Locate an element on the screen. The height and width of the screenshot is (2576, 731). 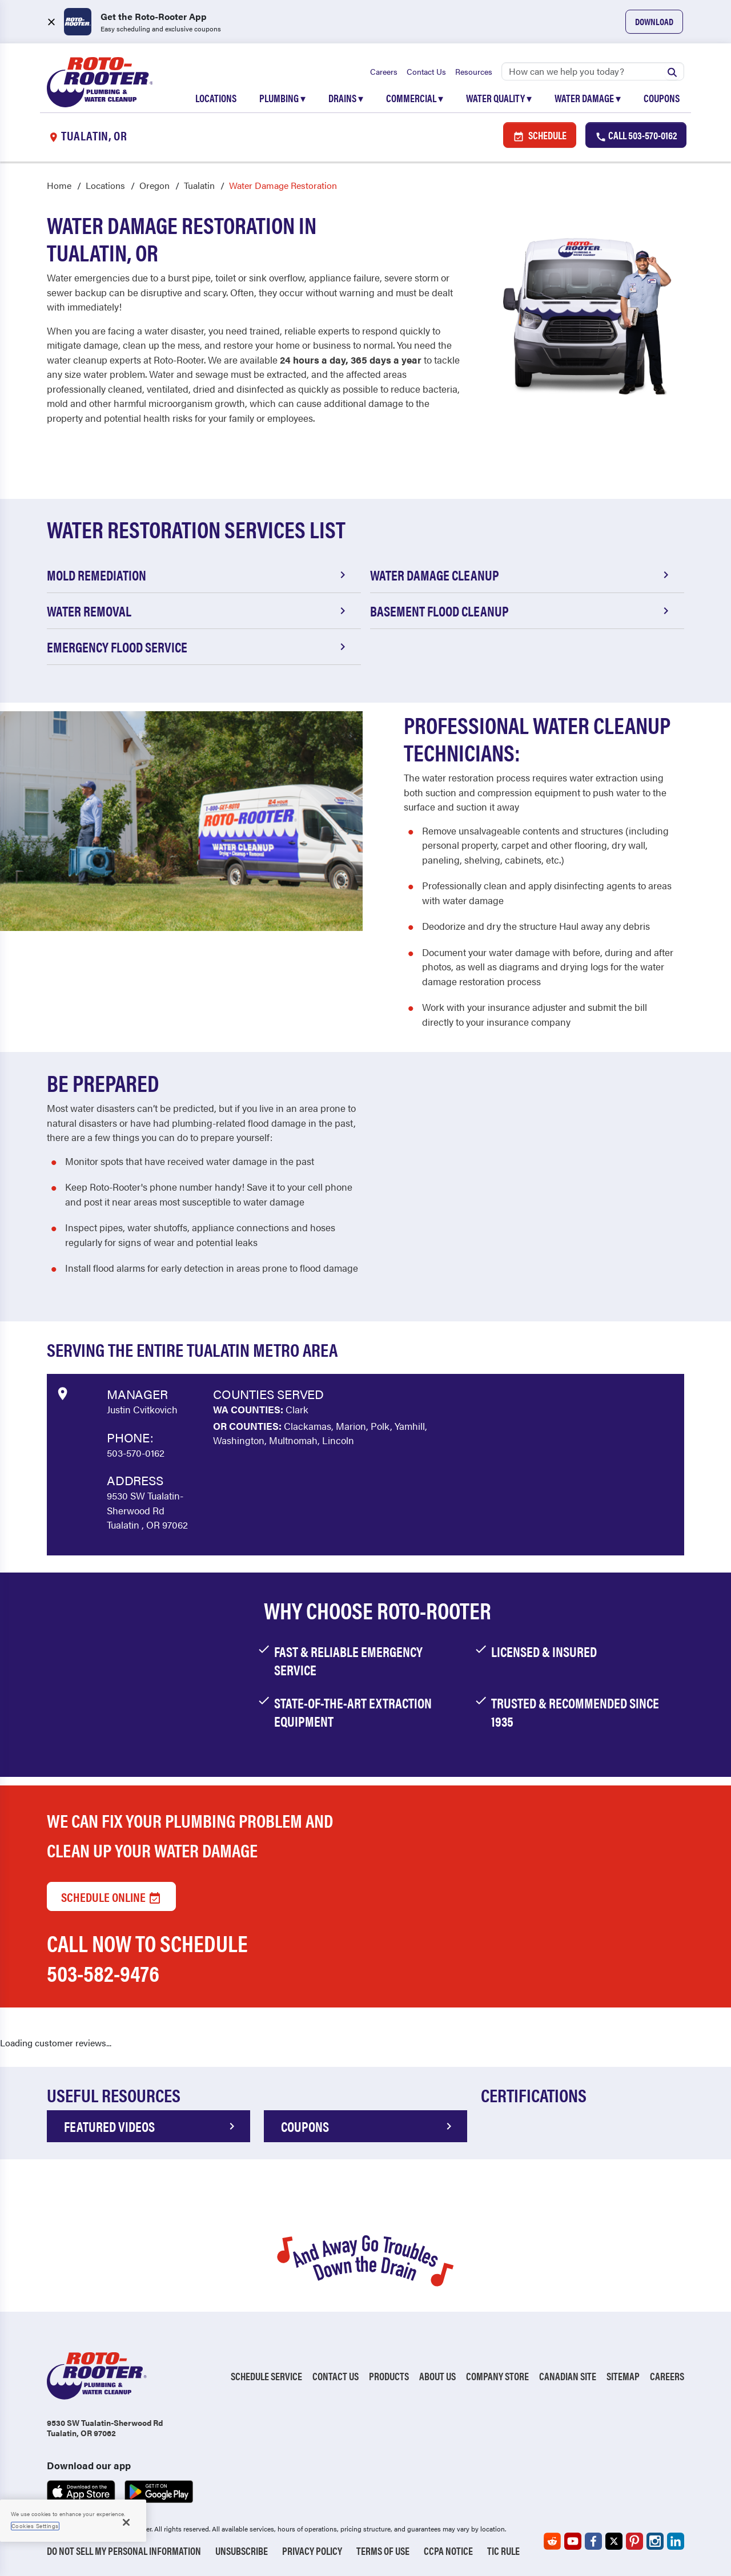
Resources is located at coordinates (473, 71).